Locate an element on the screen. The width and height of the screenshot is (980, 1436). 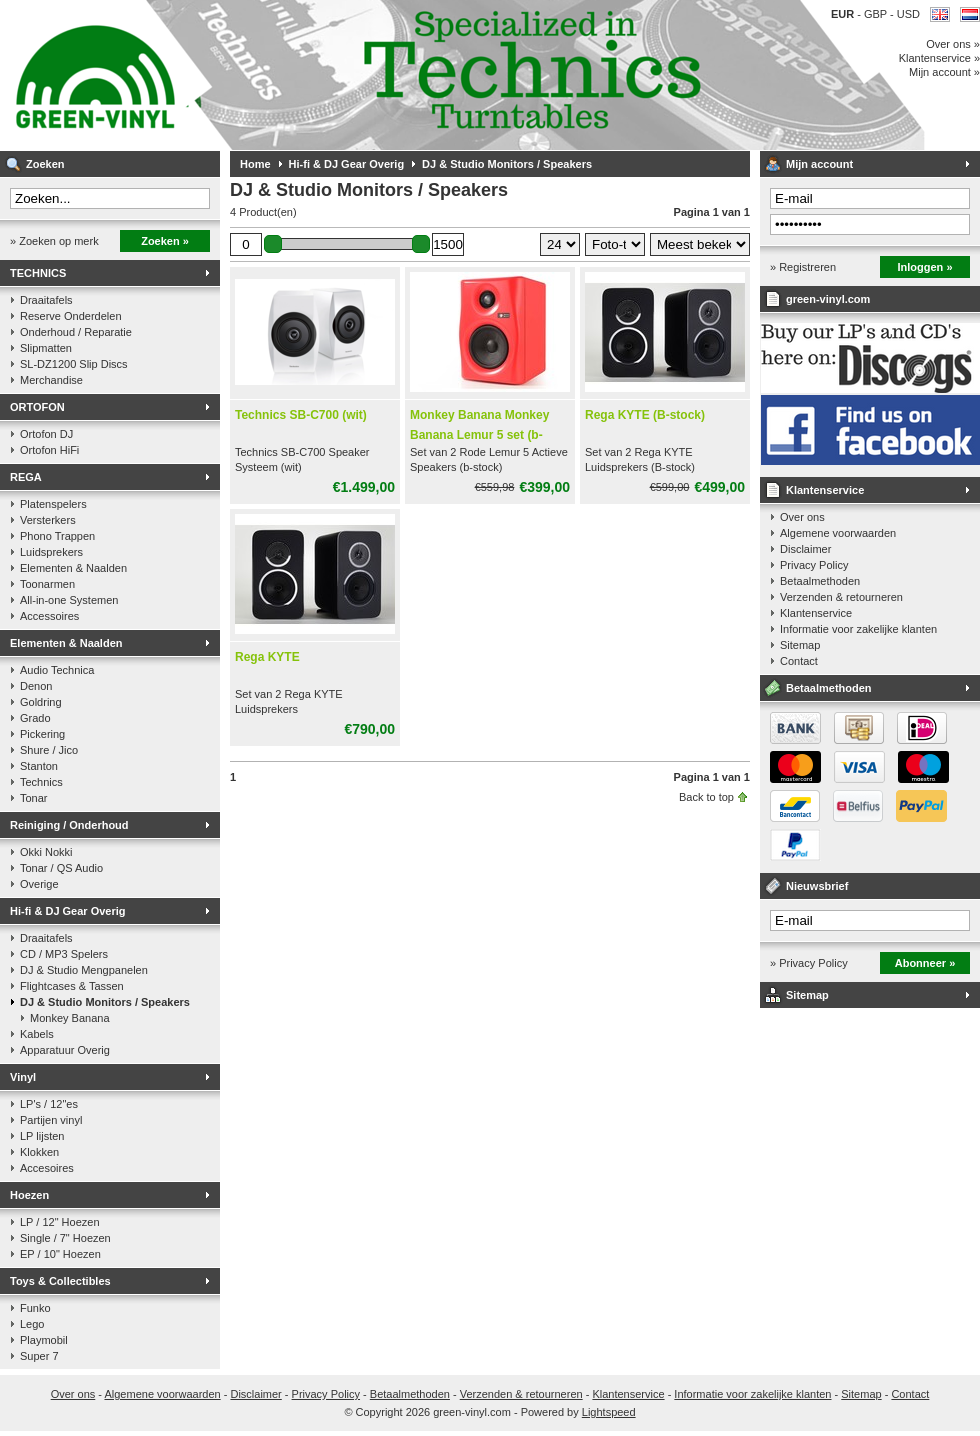
Back to top is located at coordinates (706, 797).